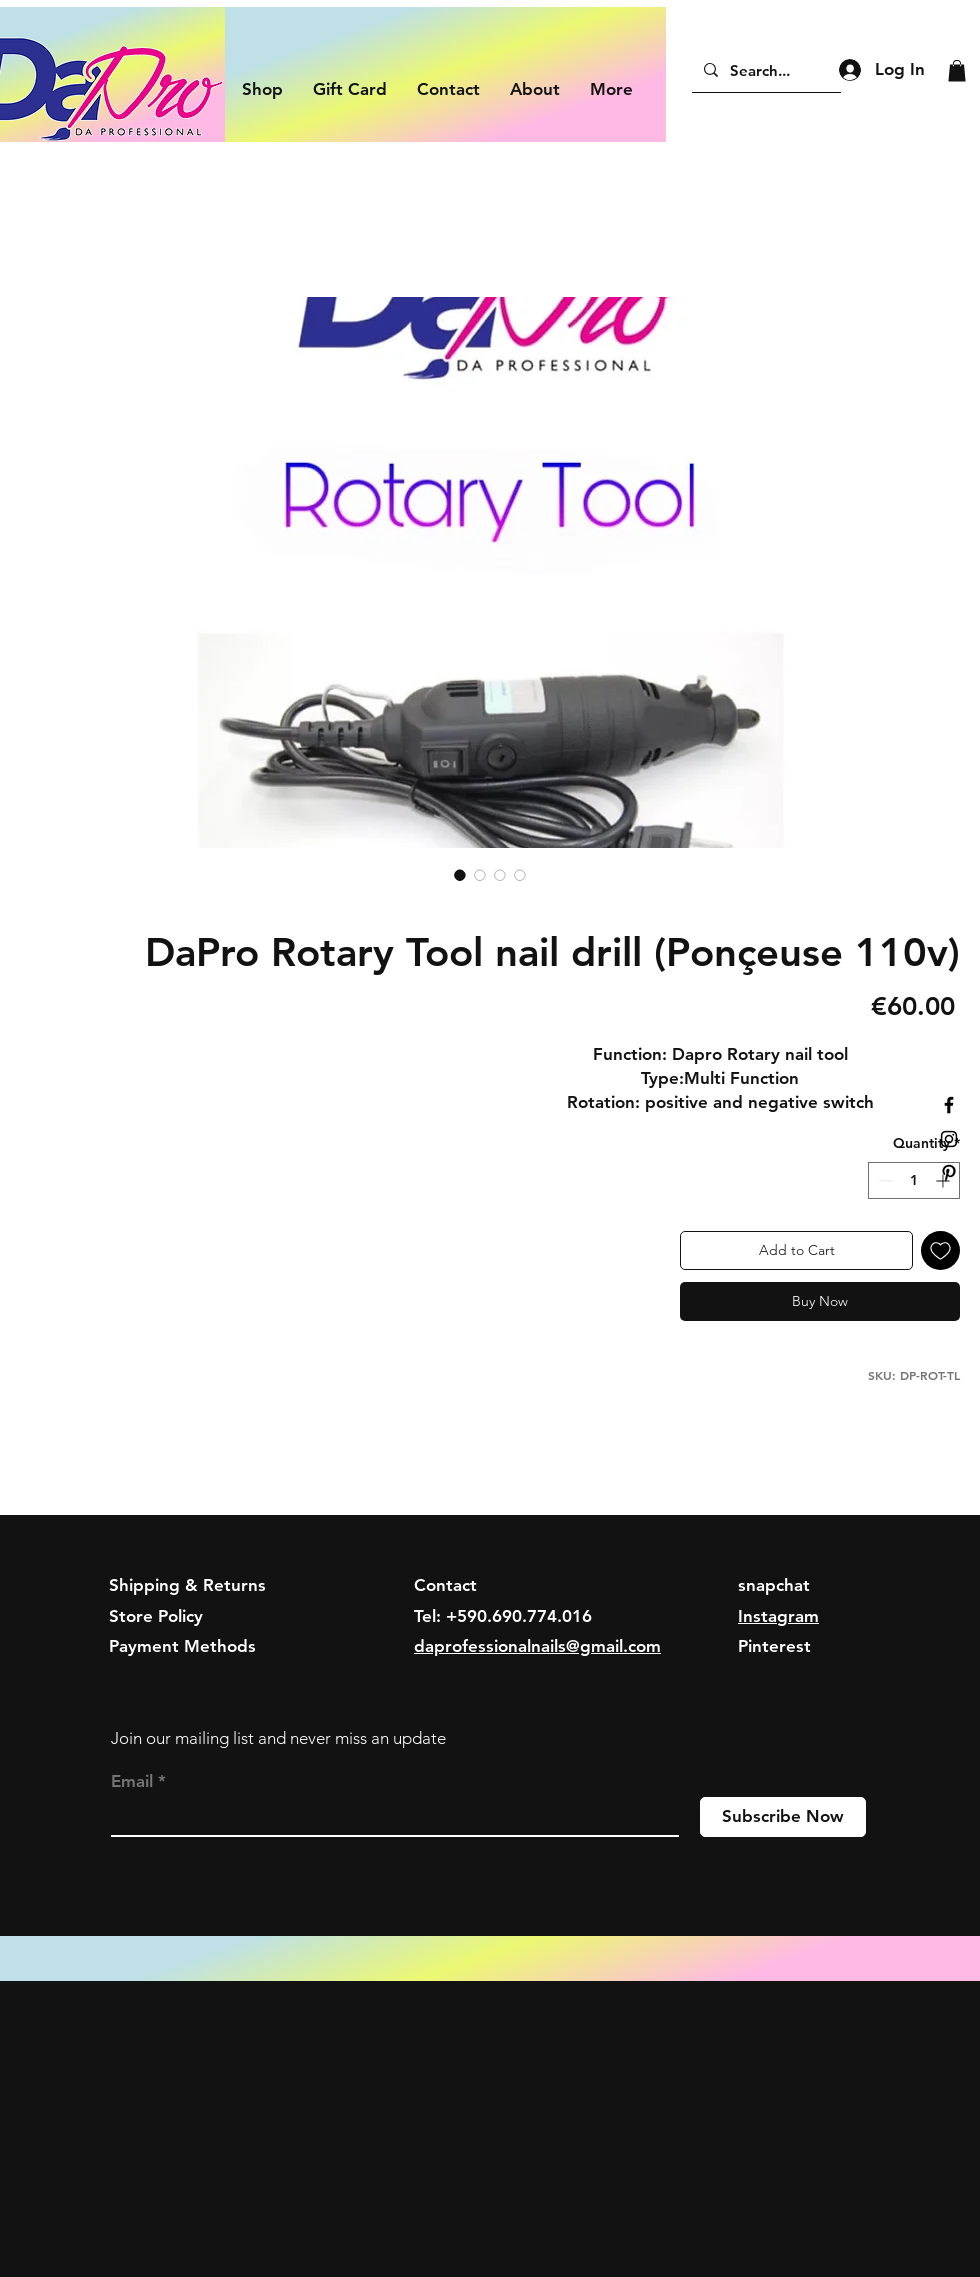  What do you see at coordinates (783, 1817) in the screenshot?
I see `[Subscribe Now]` at bounding box center [783, 1817].